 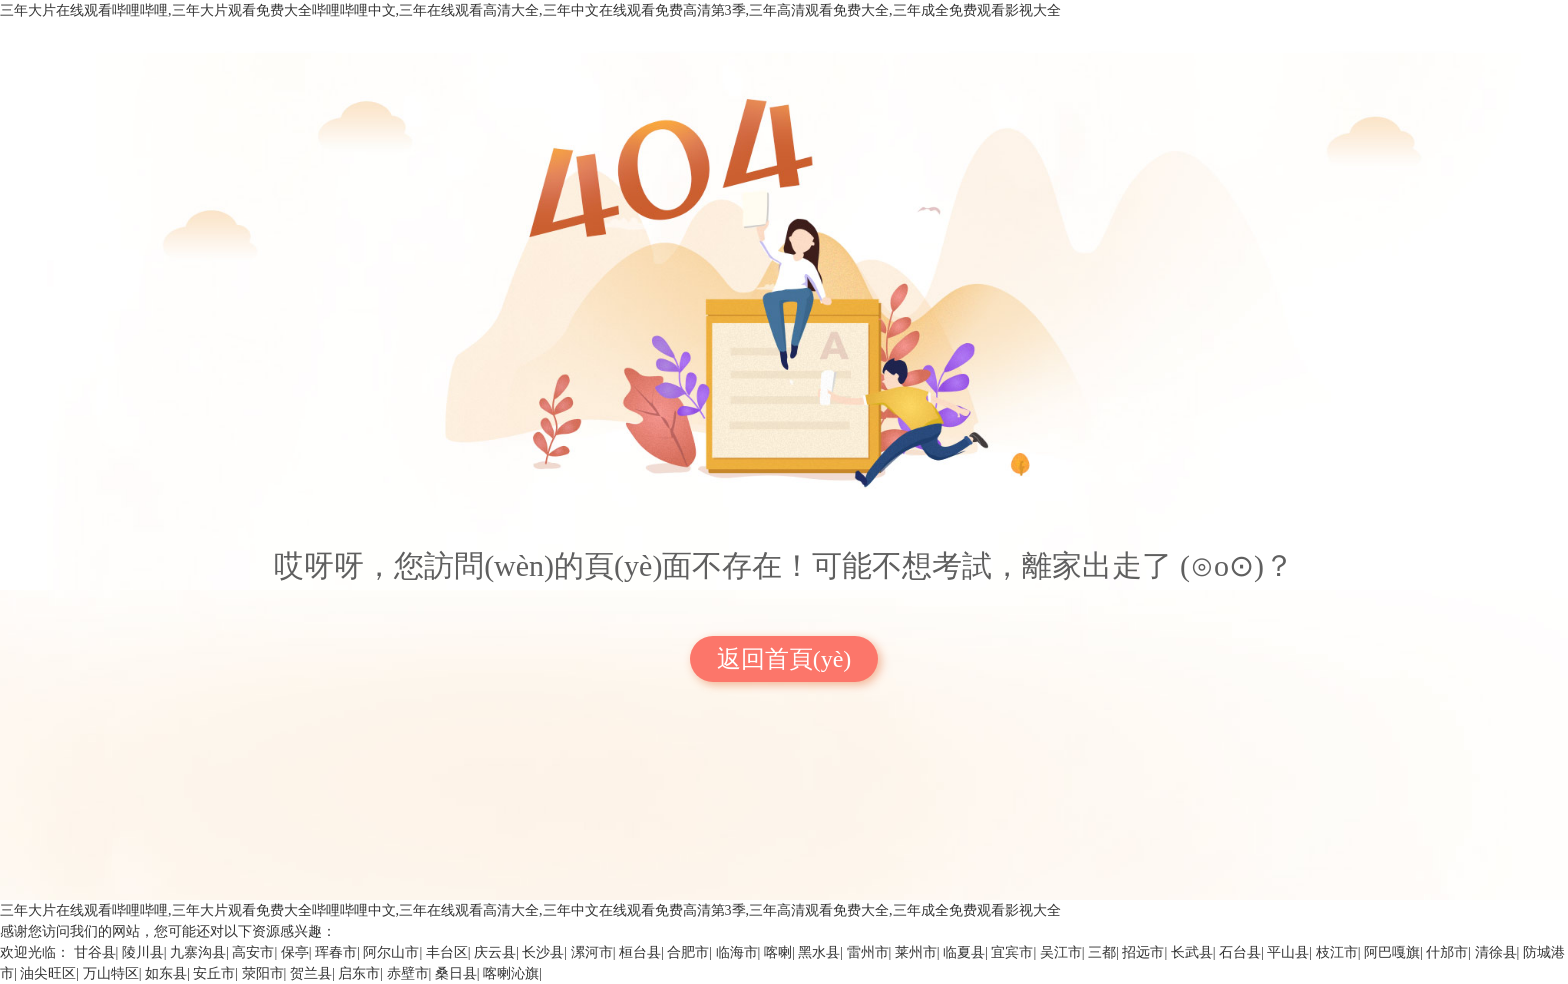 What do you see at coordinates (48, 973) in the screenshot?
I see `油尖旺区` at bounding box center [48, 973].